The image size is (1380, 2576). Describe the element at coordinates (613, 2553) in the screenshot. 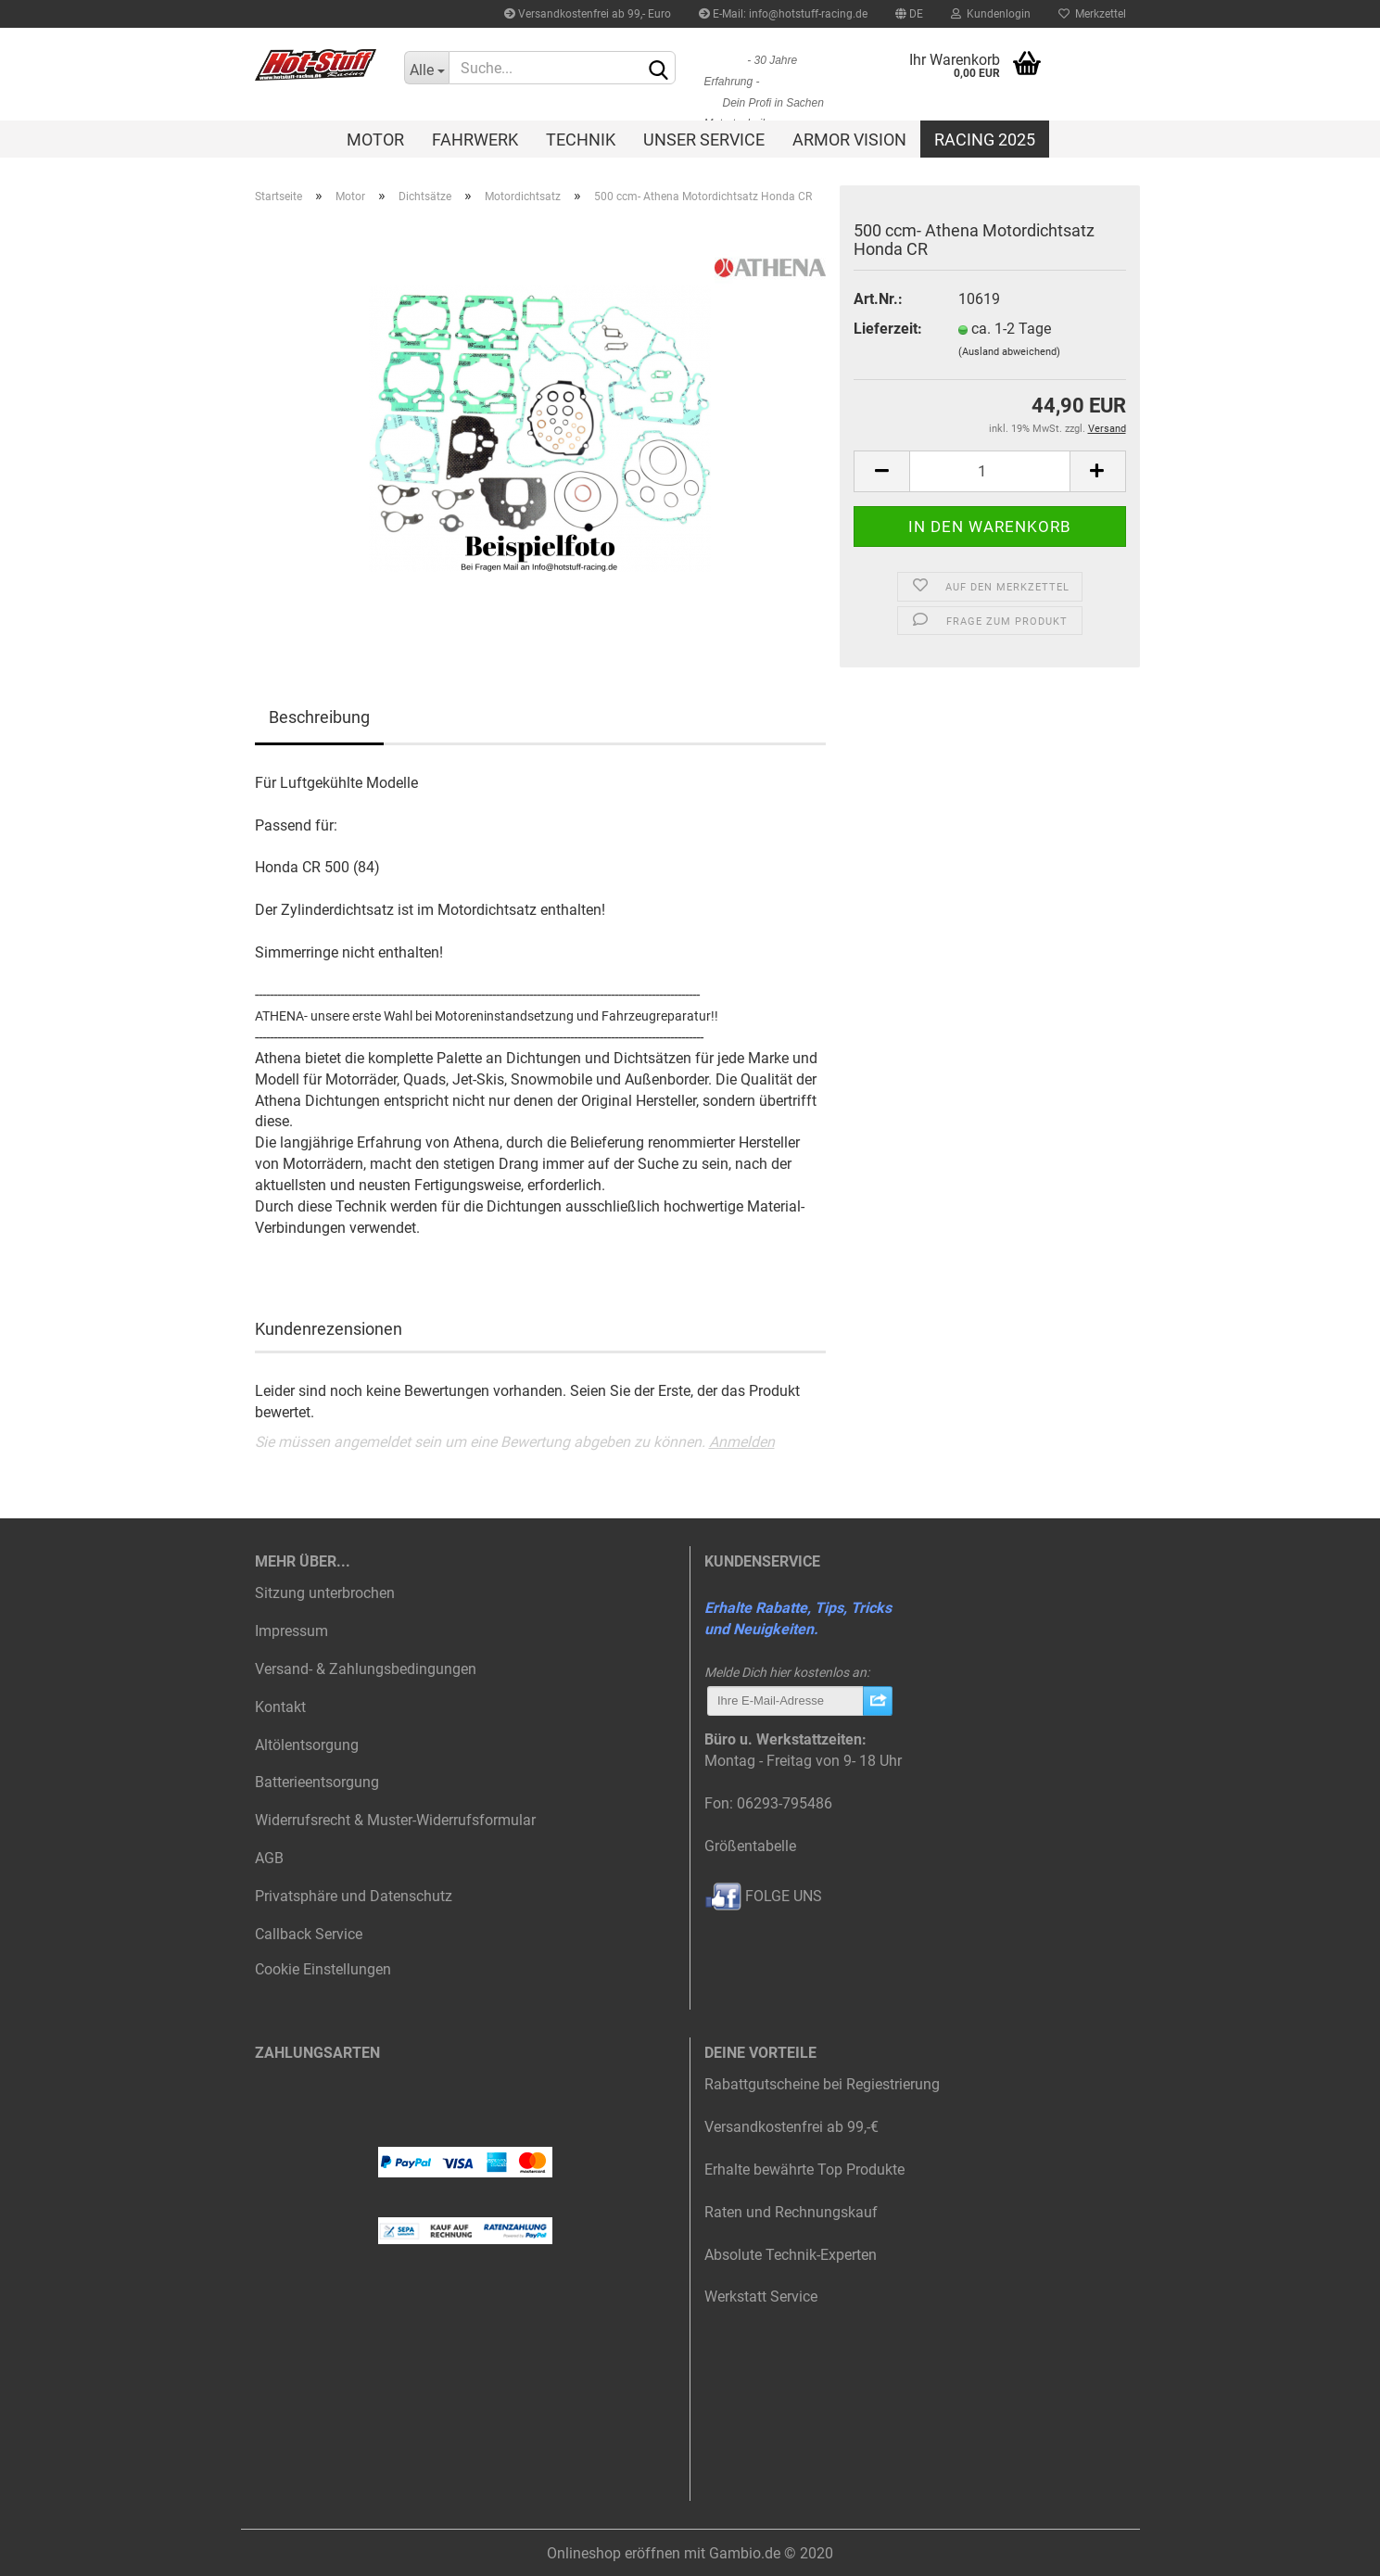

I see `Onlineshop eröffnen` at that location.